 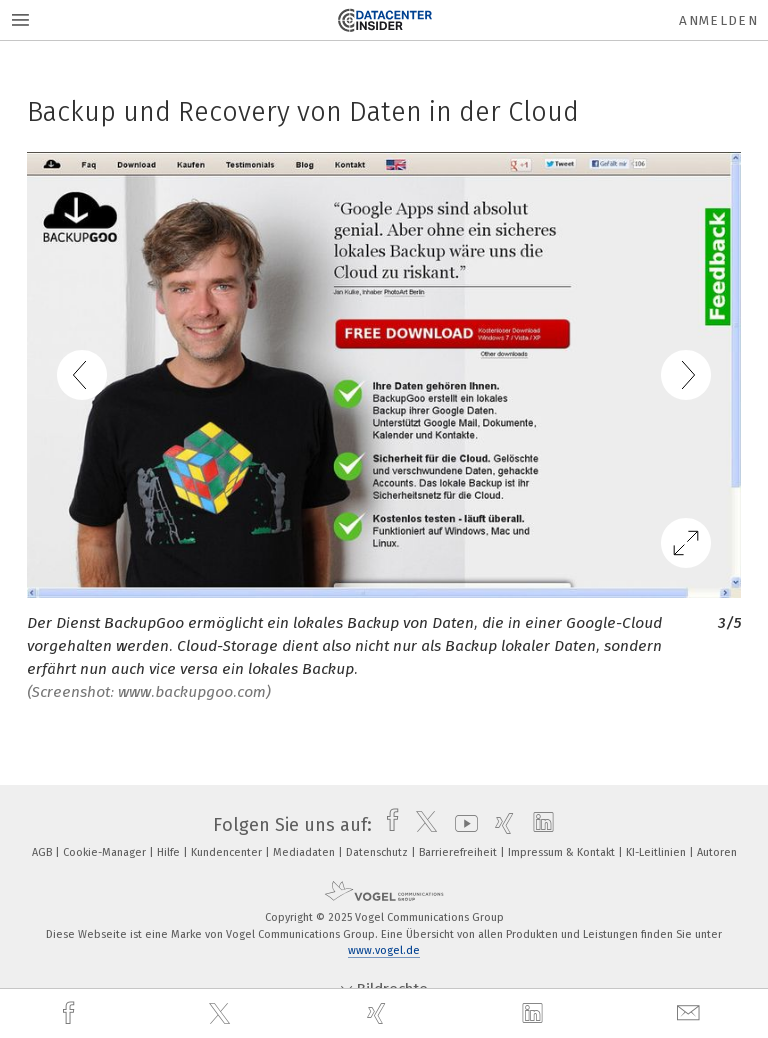 What do you see at coordinates (379, 1013) in the screenshot?
I see `[xing]` at bounding box center [379, 1013].